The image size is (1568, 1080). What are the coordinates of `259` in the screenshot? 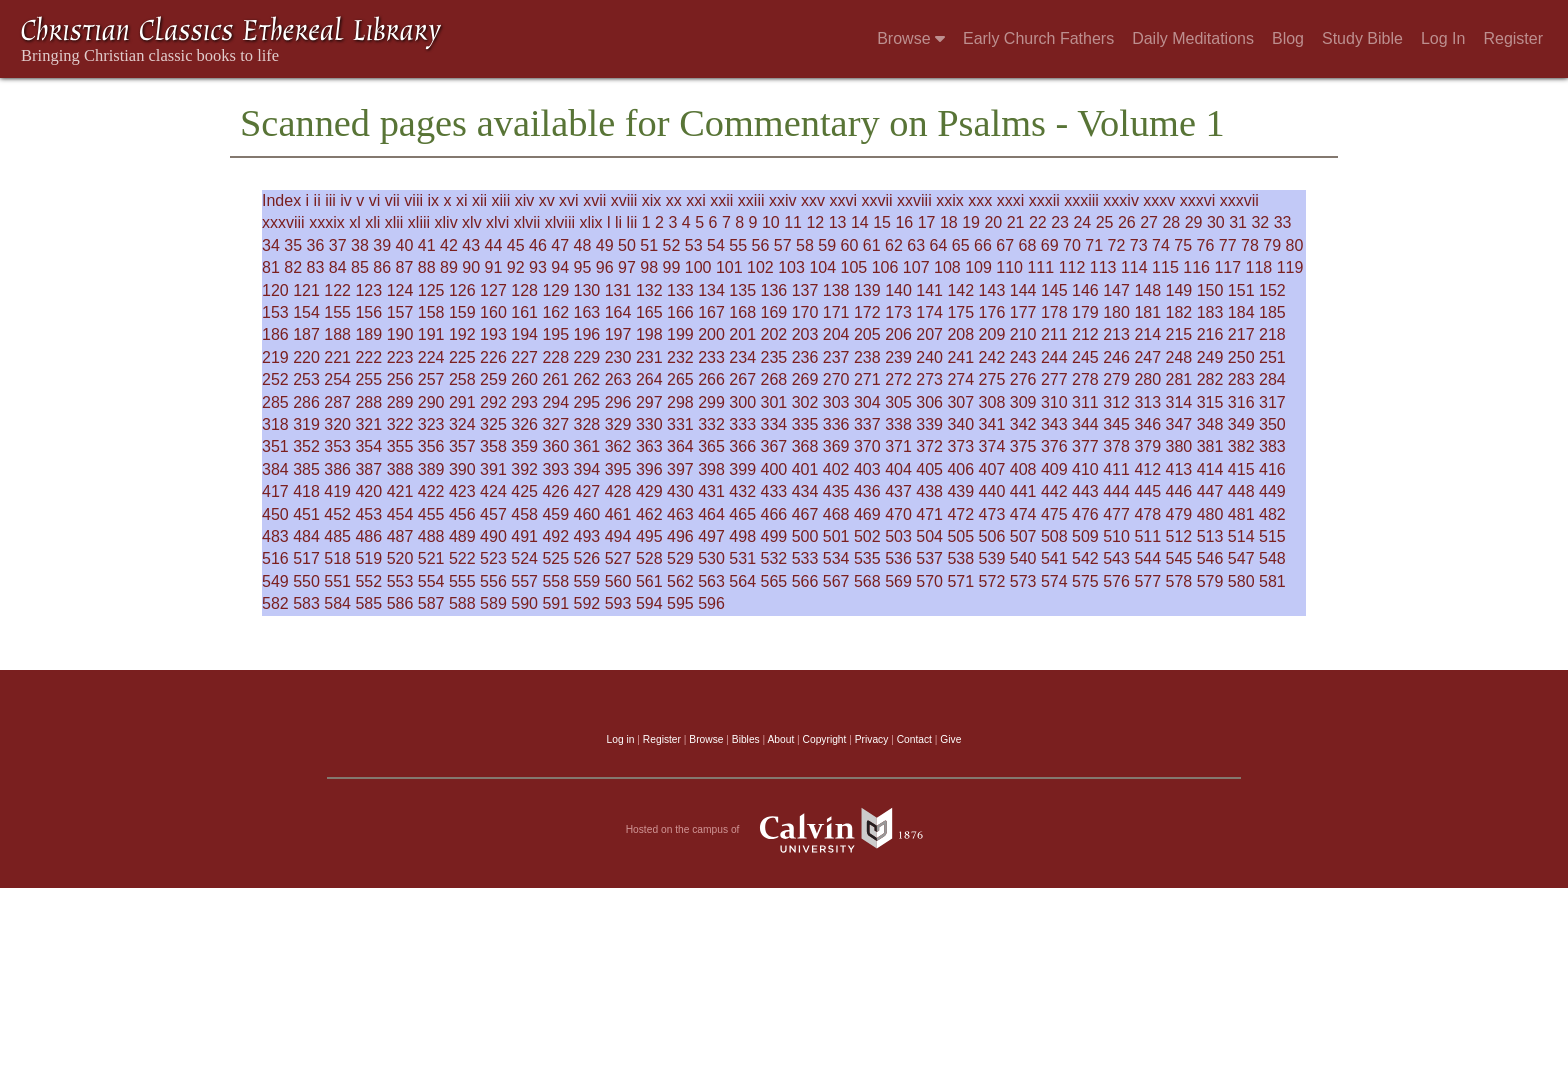 It's located at (493, 379).